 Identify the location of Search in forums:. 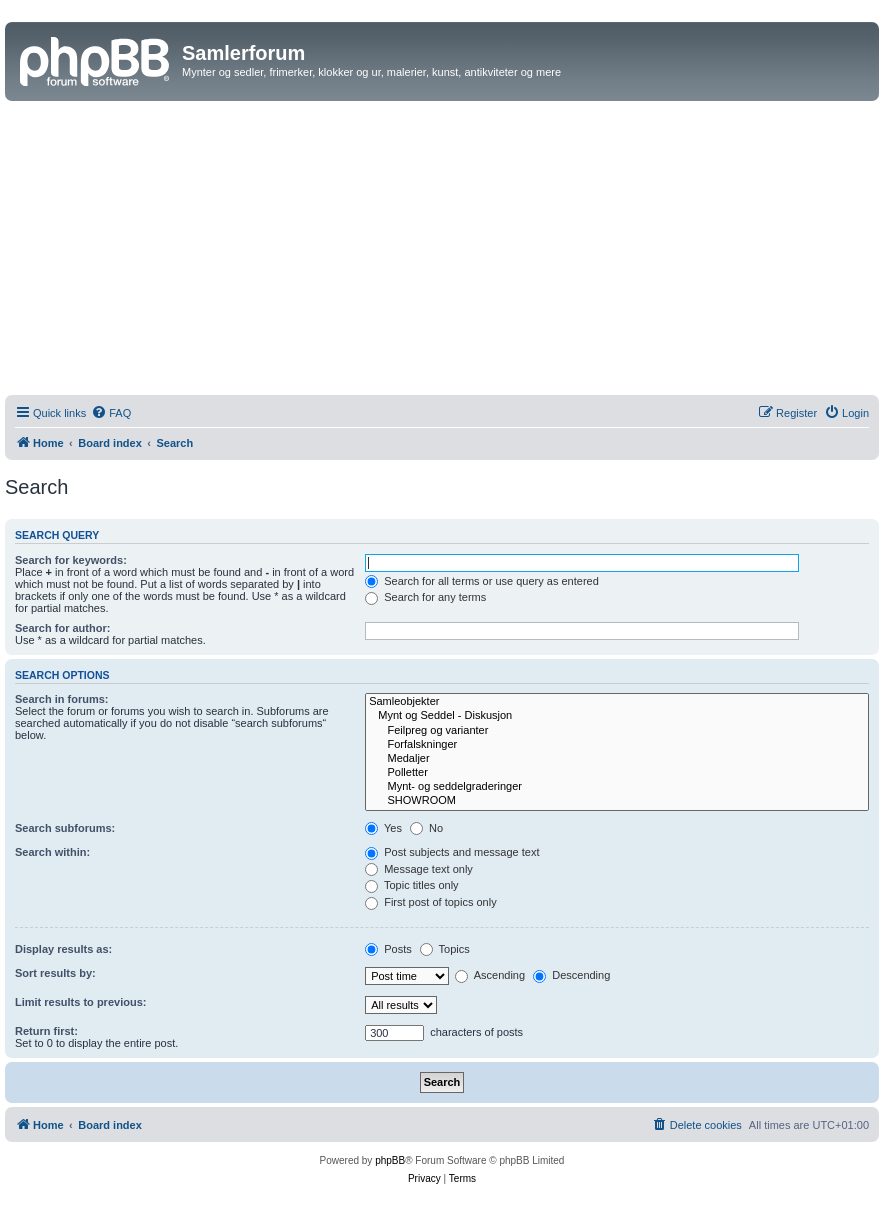
(62, 699).